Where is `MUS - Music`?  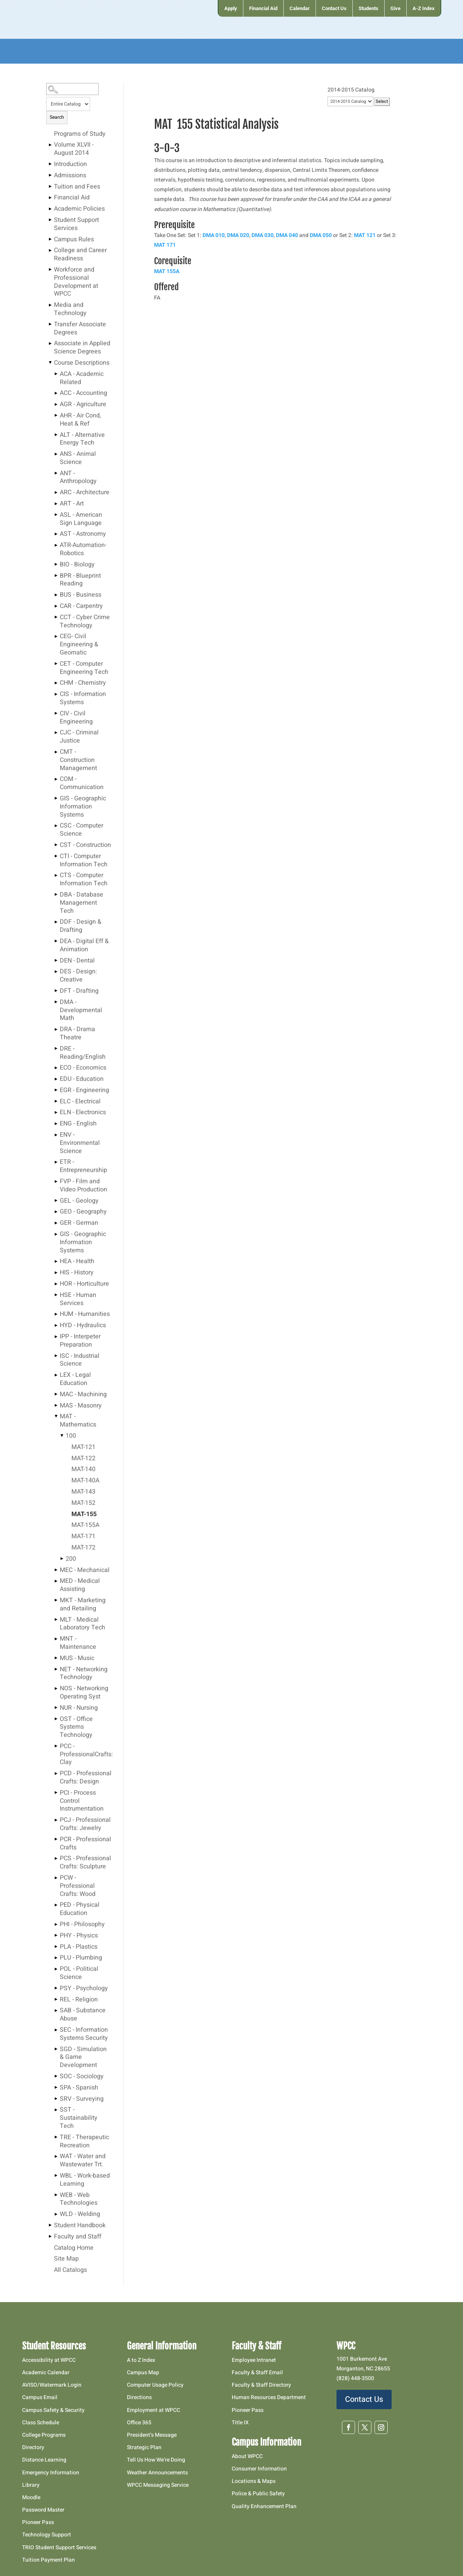 MUS - Music is located at coordinates (77, 1658).